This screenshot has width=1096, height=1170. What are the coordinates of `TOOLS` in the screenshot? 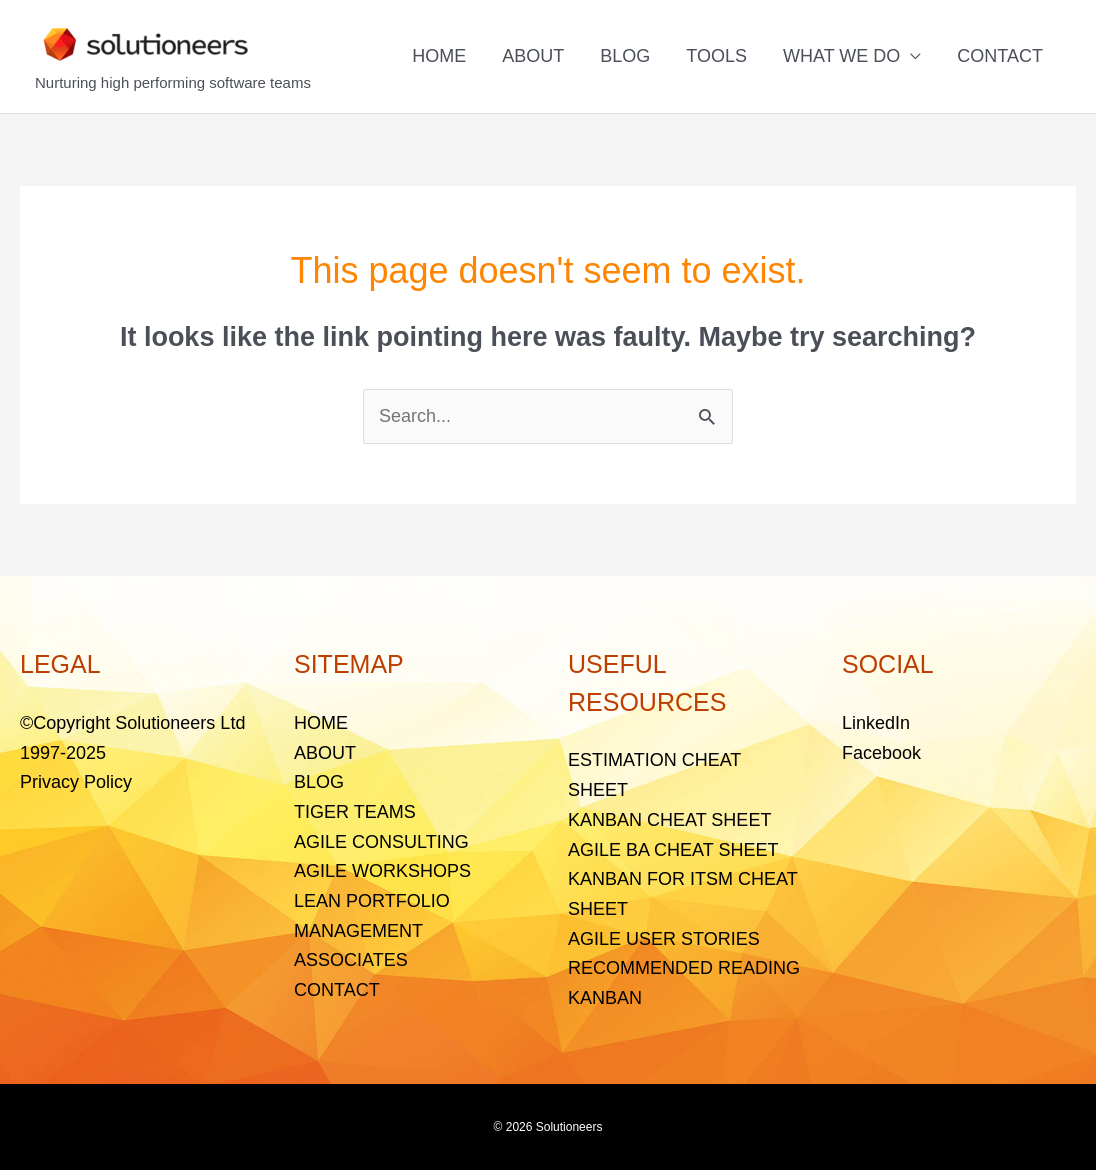 It's located at (716, 56).